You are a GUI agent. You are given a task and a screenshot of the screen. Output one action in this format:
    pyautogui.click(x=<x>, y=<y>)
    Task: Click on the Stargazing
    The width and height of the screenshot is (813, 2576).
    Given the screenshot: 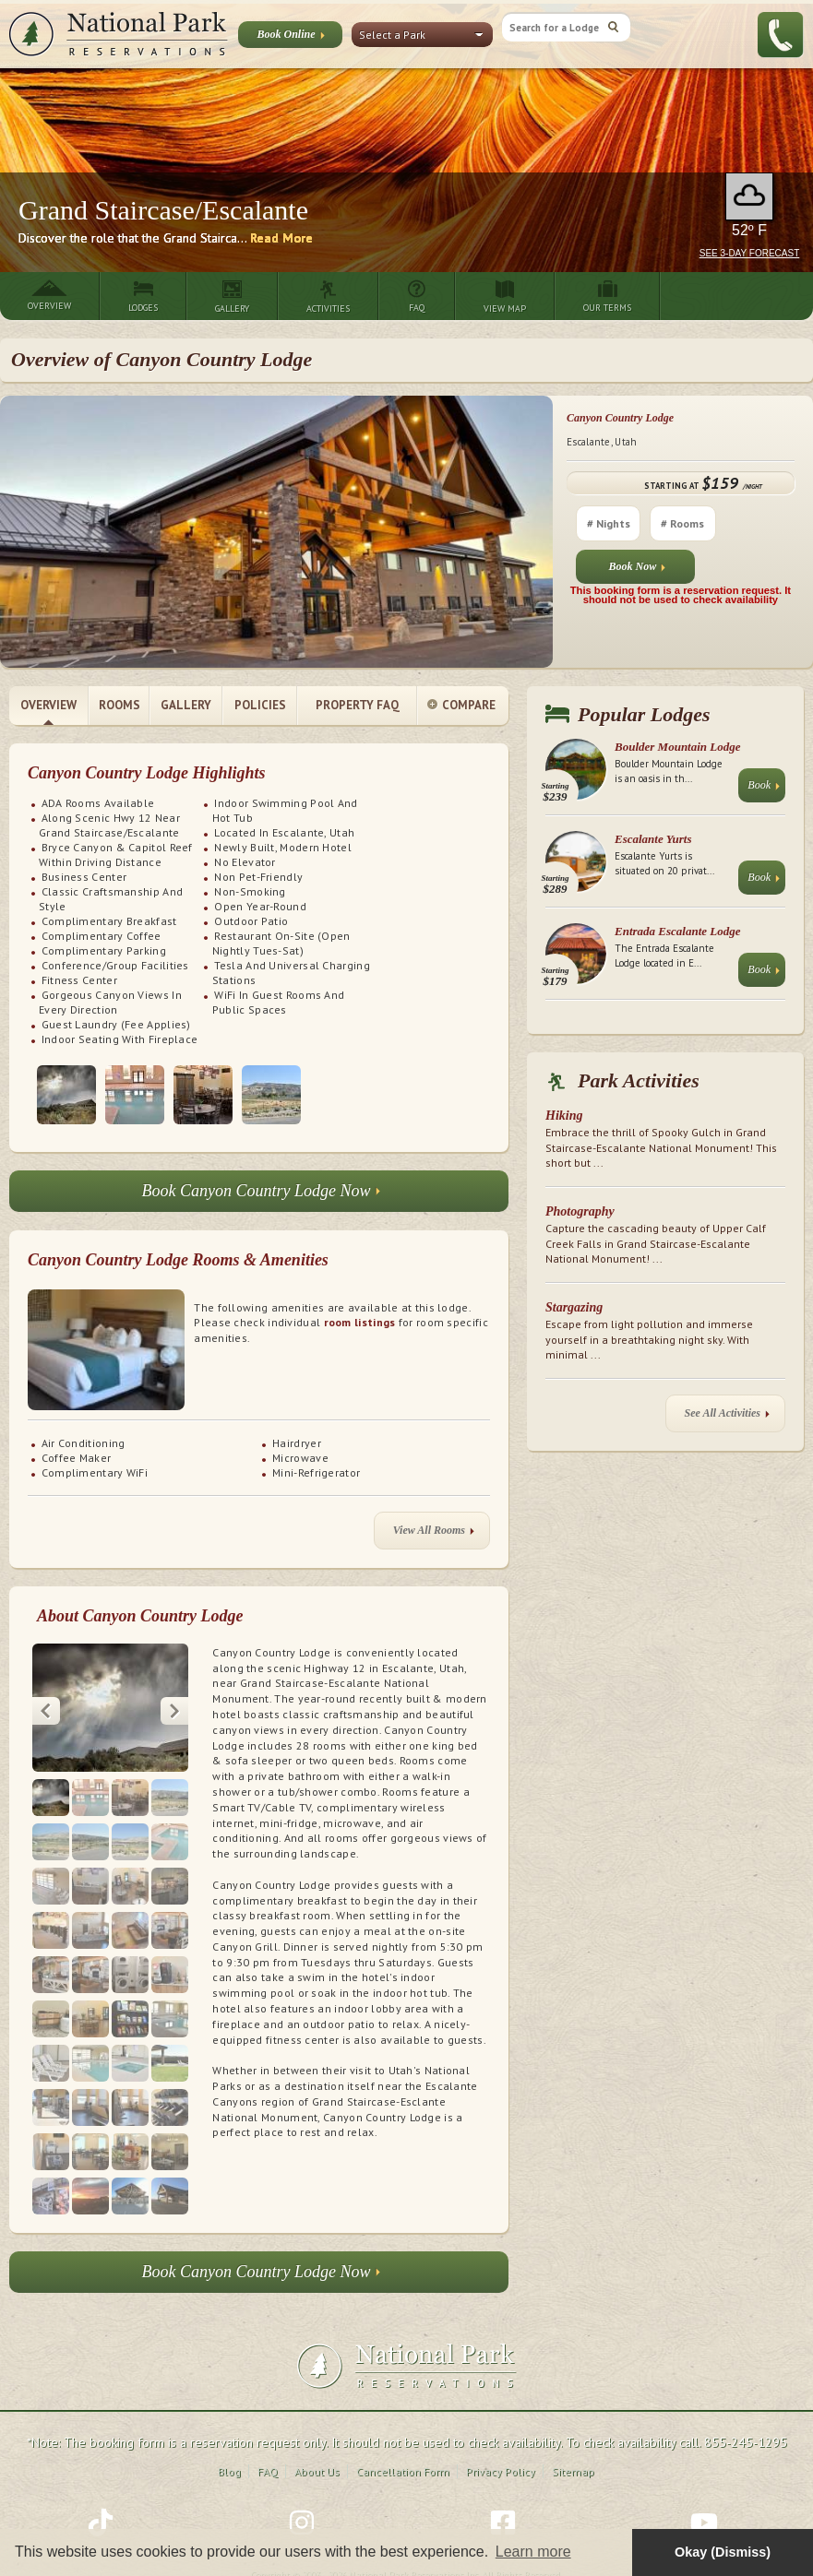 What is the action you would take?
    pyautogui.click(x=574, y=1307)
    